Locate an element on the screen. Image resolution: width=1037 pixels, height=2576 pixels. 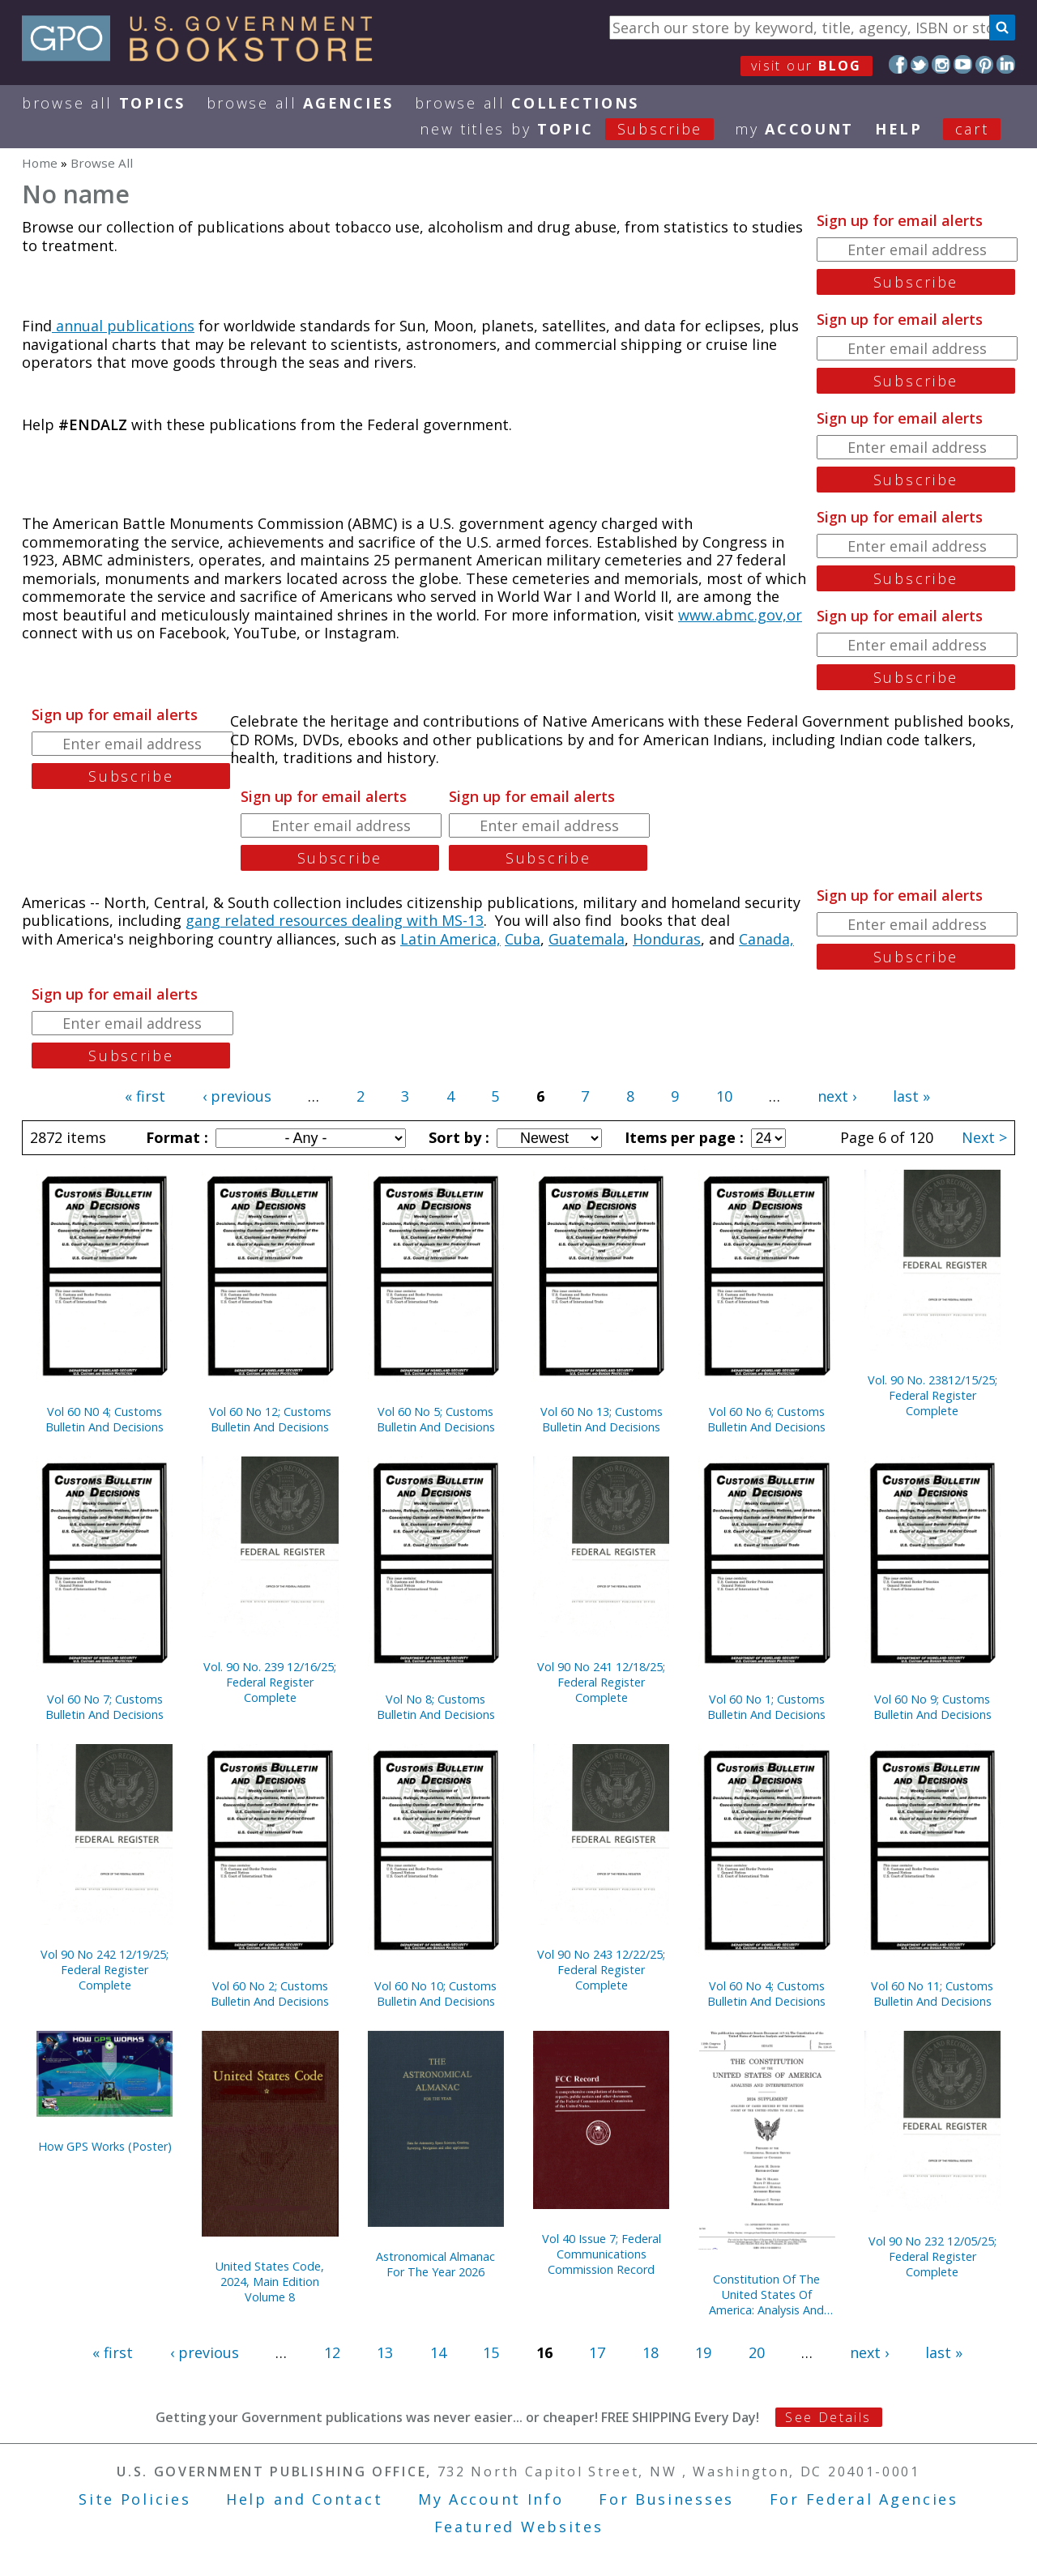
20 is located at coordinates (757, 2352).